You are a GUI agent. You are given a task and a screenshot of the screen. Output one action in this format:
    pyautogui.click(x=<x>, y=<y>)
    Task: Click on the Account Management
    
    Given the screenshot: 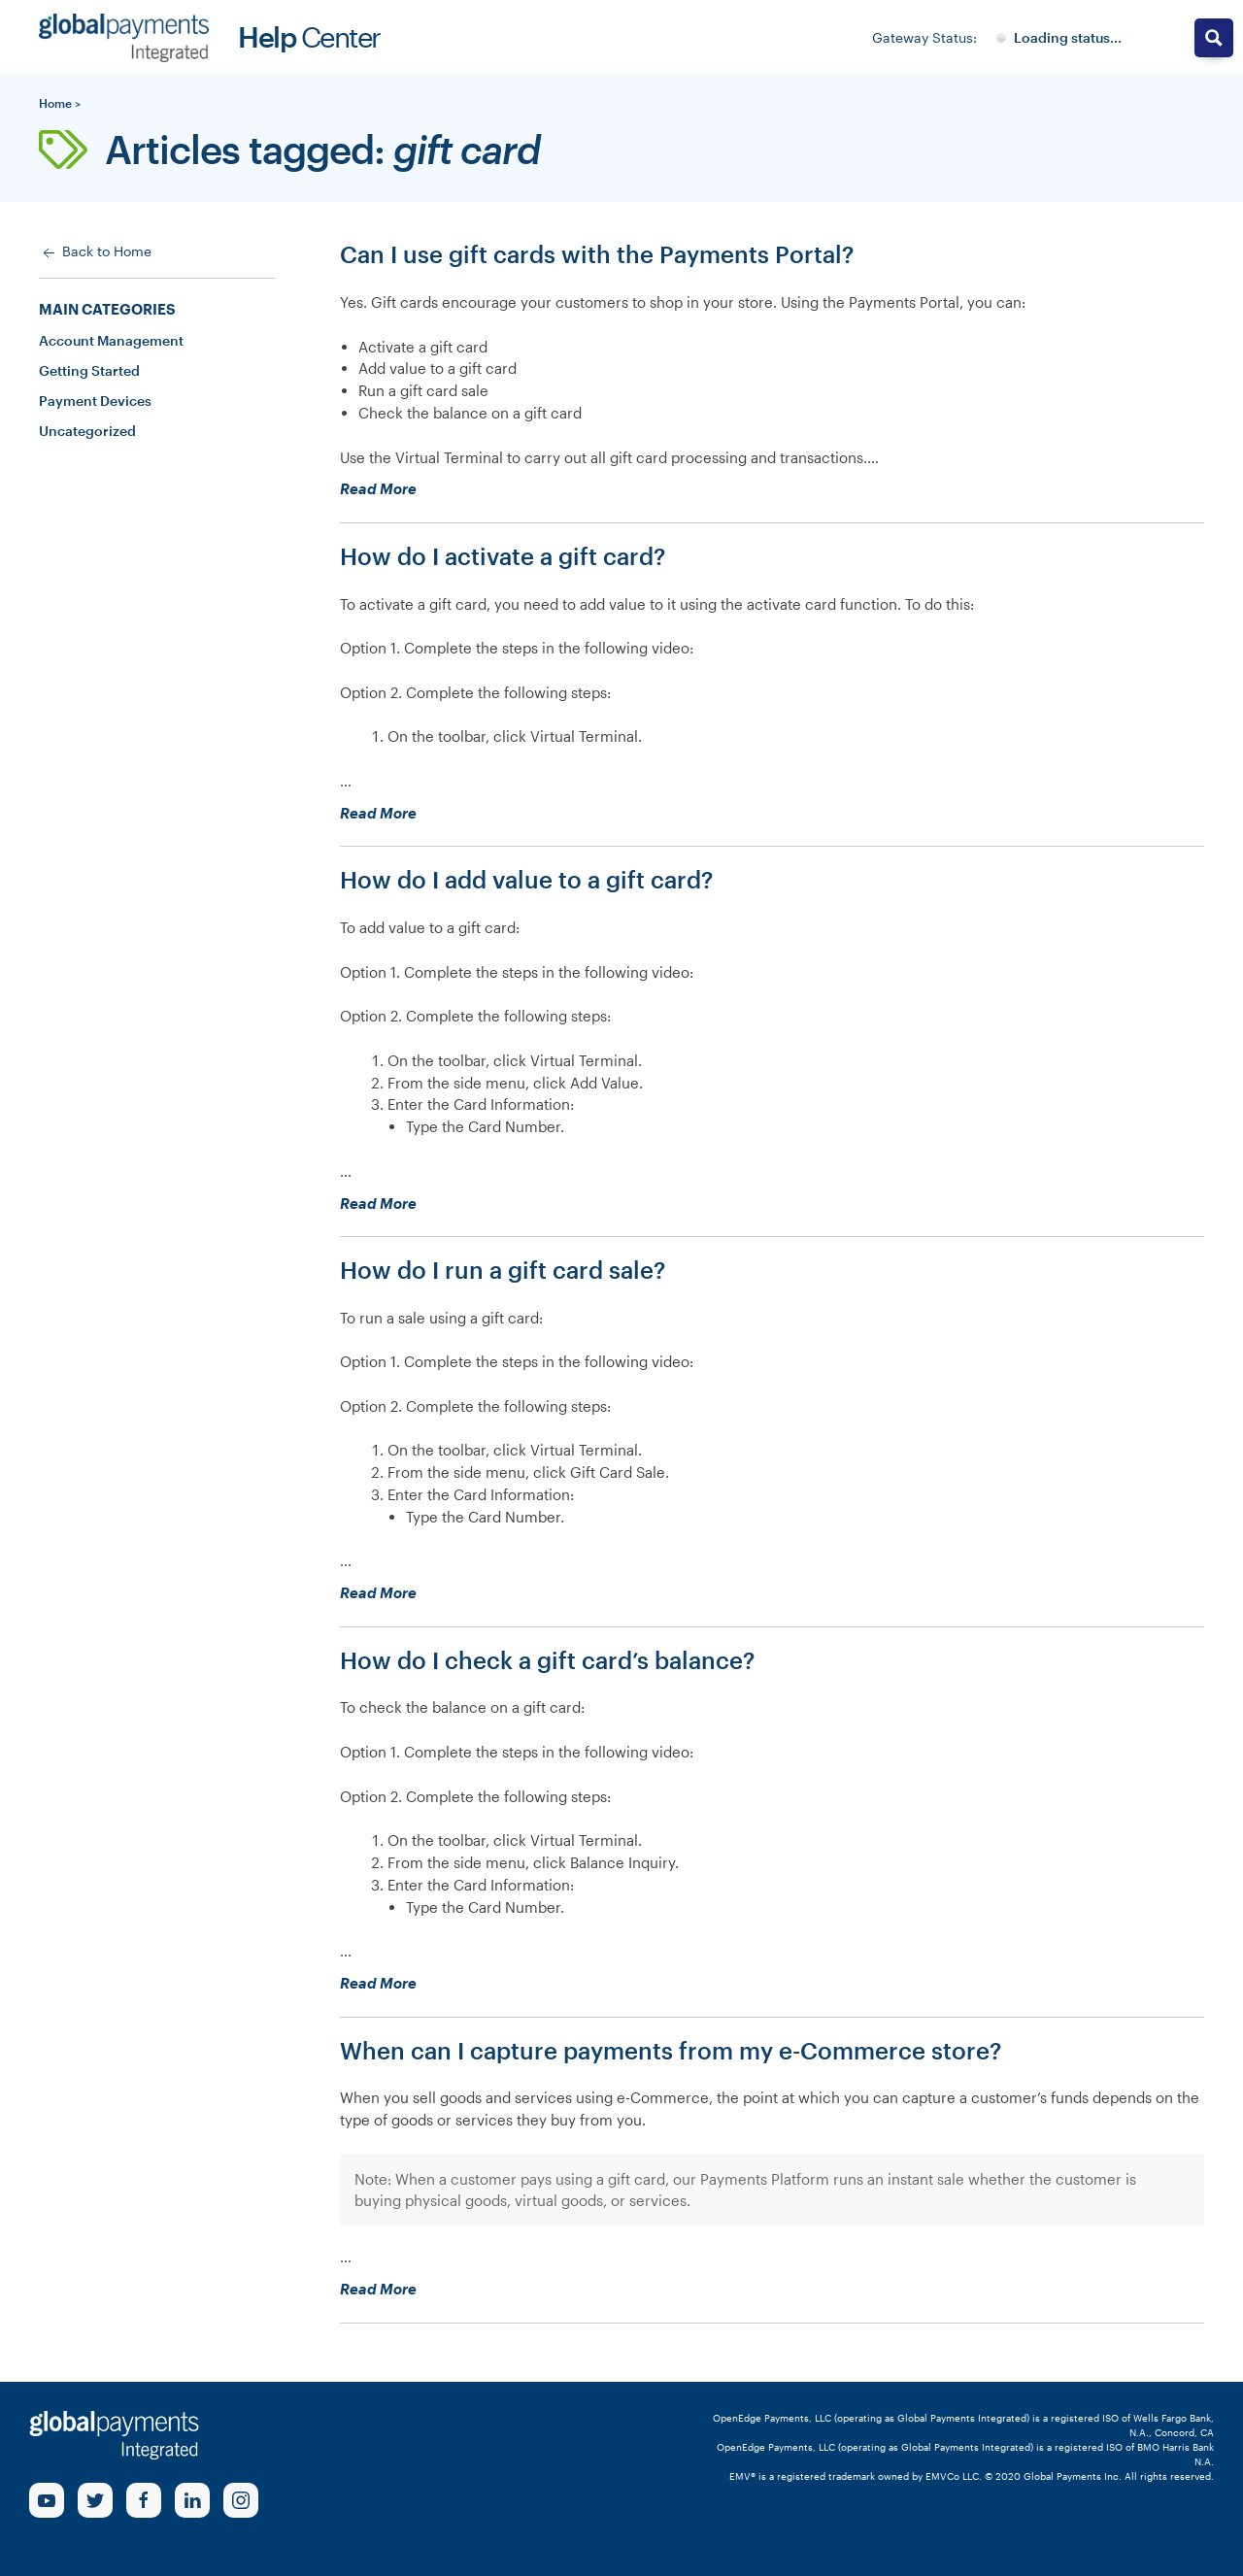 What is the action you would take?
    pyautogui.click(x=111, y=340)
    